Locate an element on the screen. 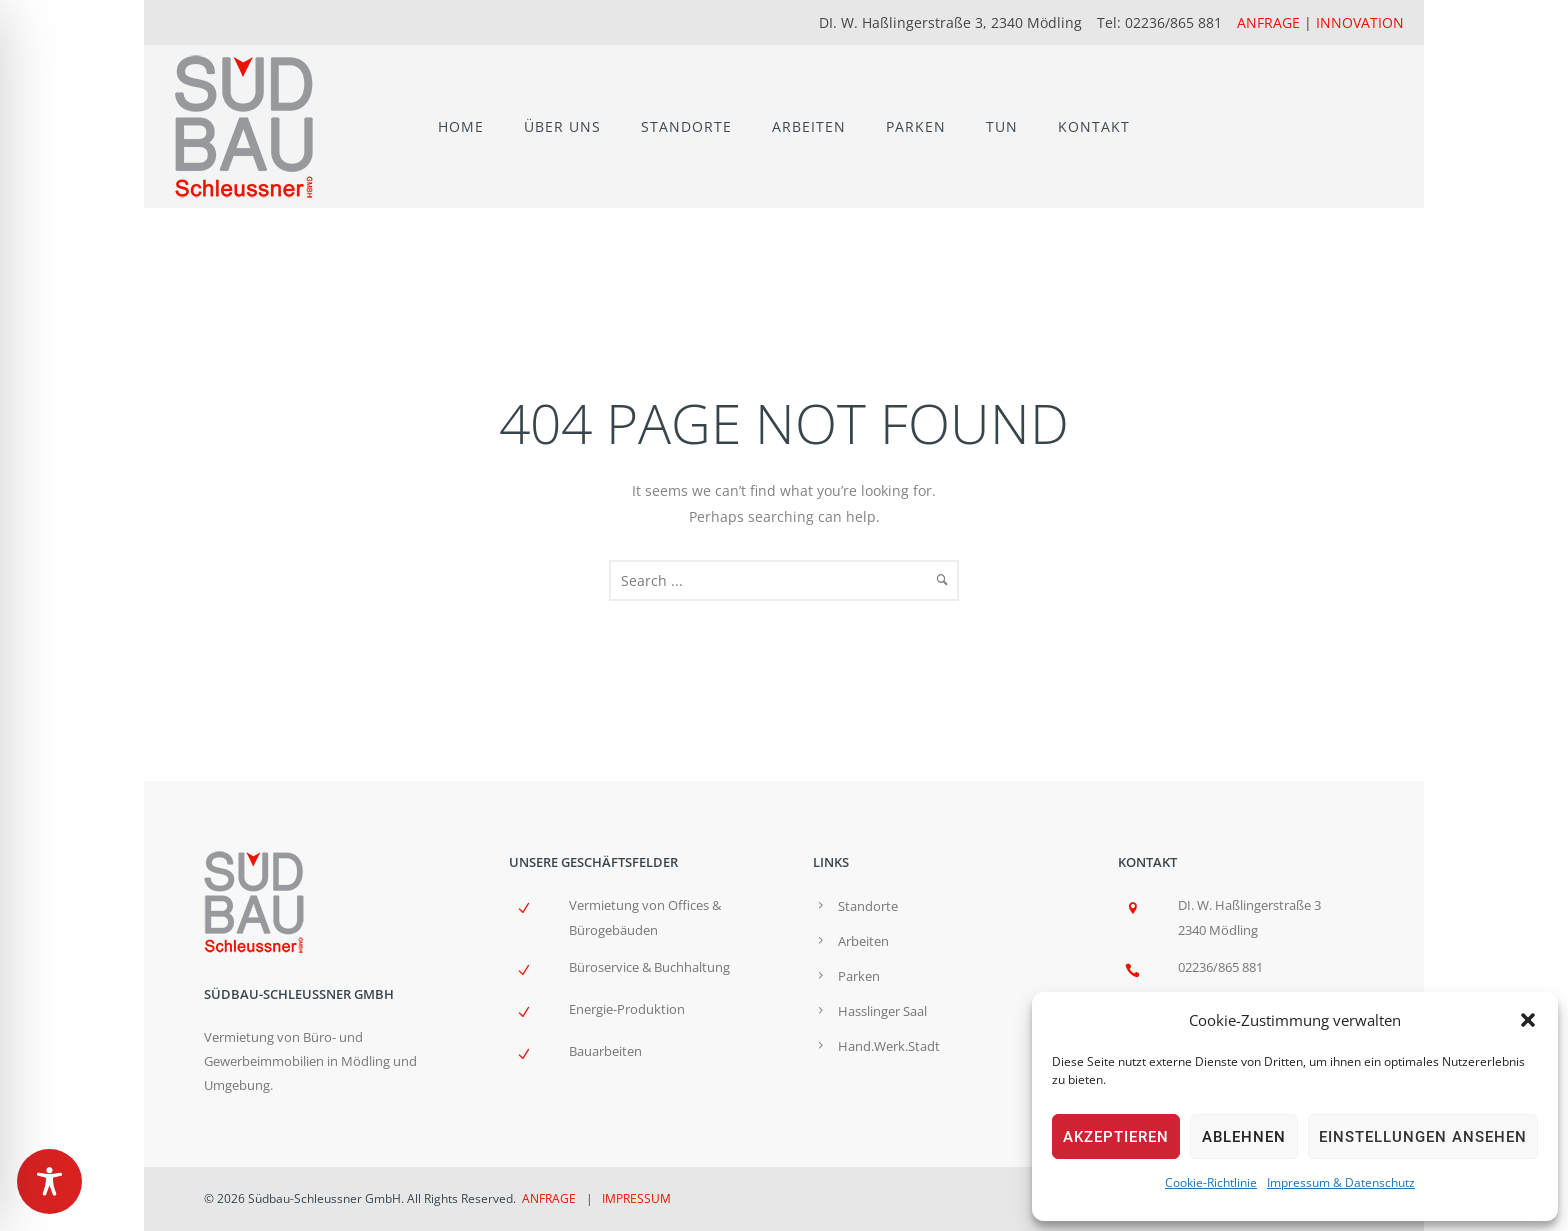 This screenshot has height=1231, width=1568. Standorte is located at coordinates (868, 906).